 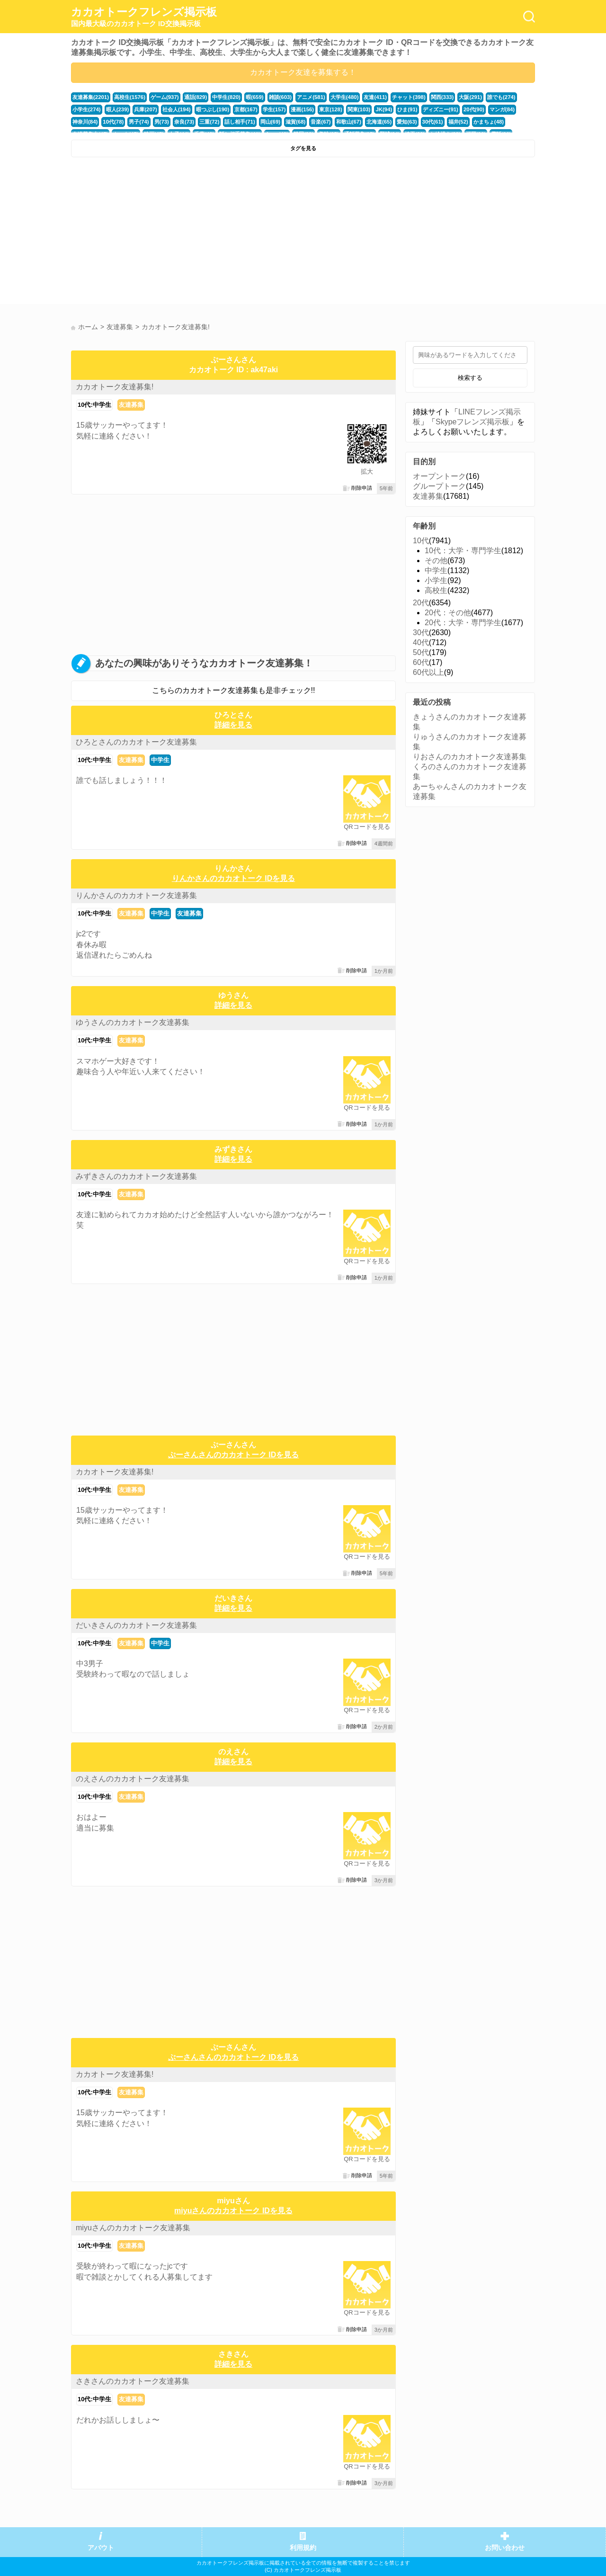 What do you see at coordinates (463, 623) in the screenshot?
I see `20代：大学・専門学生` at bounding box center [463, 623].